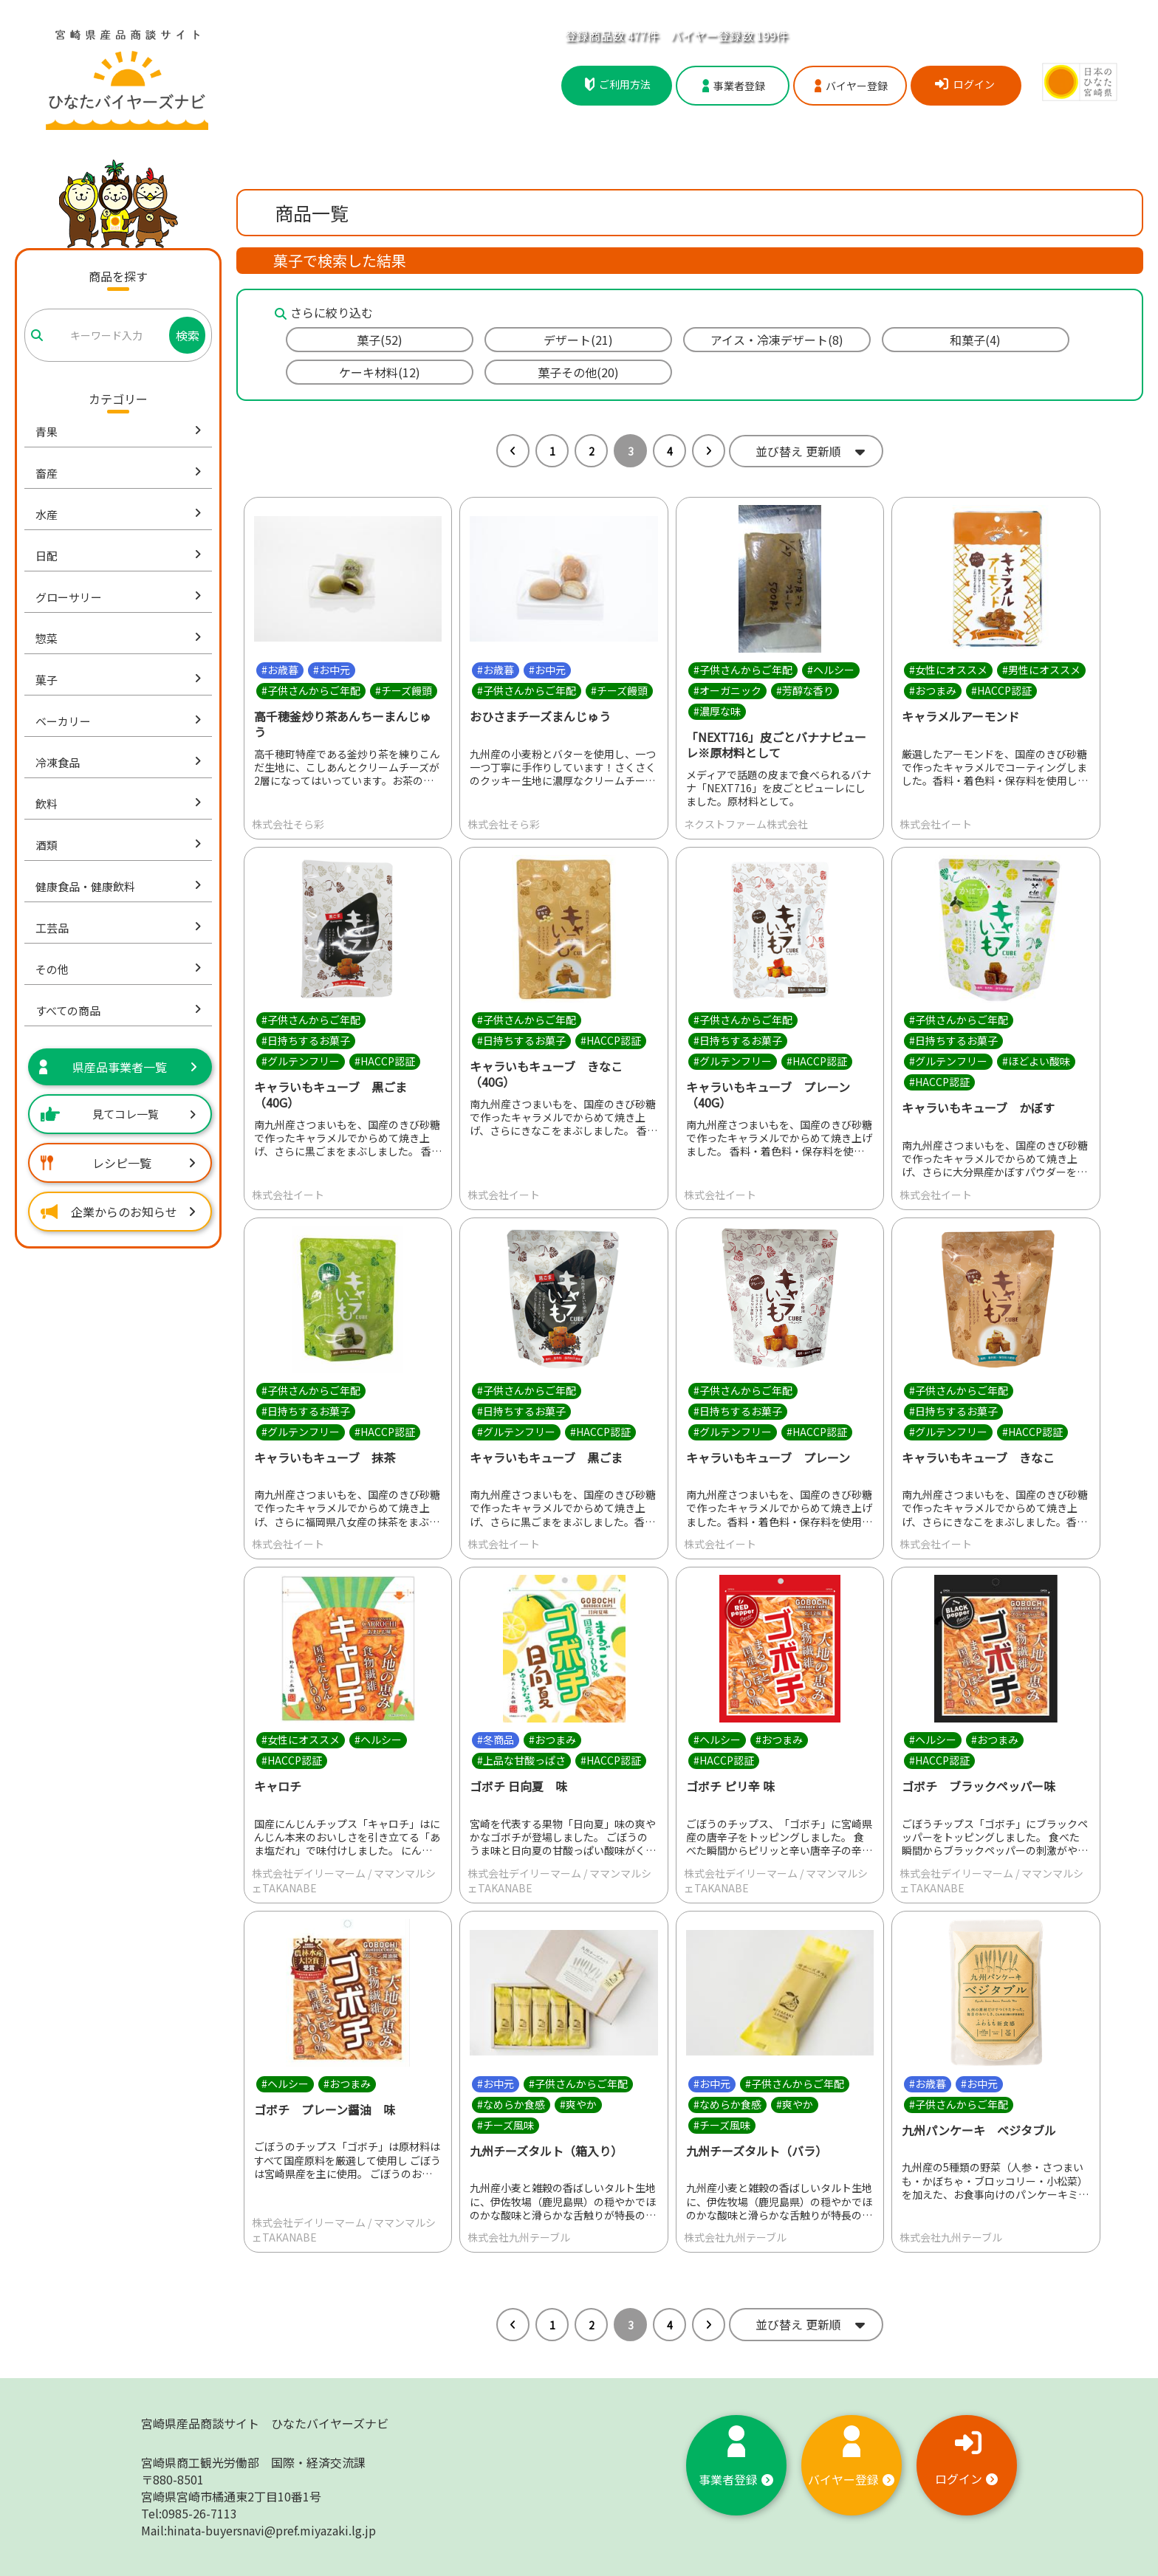  What do you see at coordinates (300, 1061) in the screenshot?
I see `#グルテンフリー` at bounding box center [300, 1061].